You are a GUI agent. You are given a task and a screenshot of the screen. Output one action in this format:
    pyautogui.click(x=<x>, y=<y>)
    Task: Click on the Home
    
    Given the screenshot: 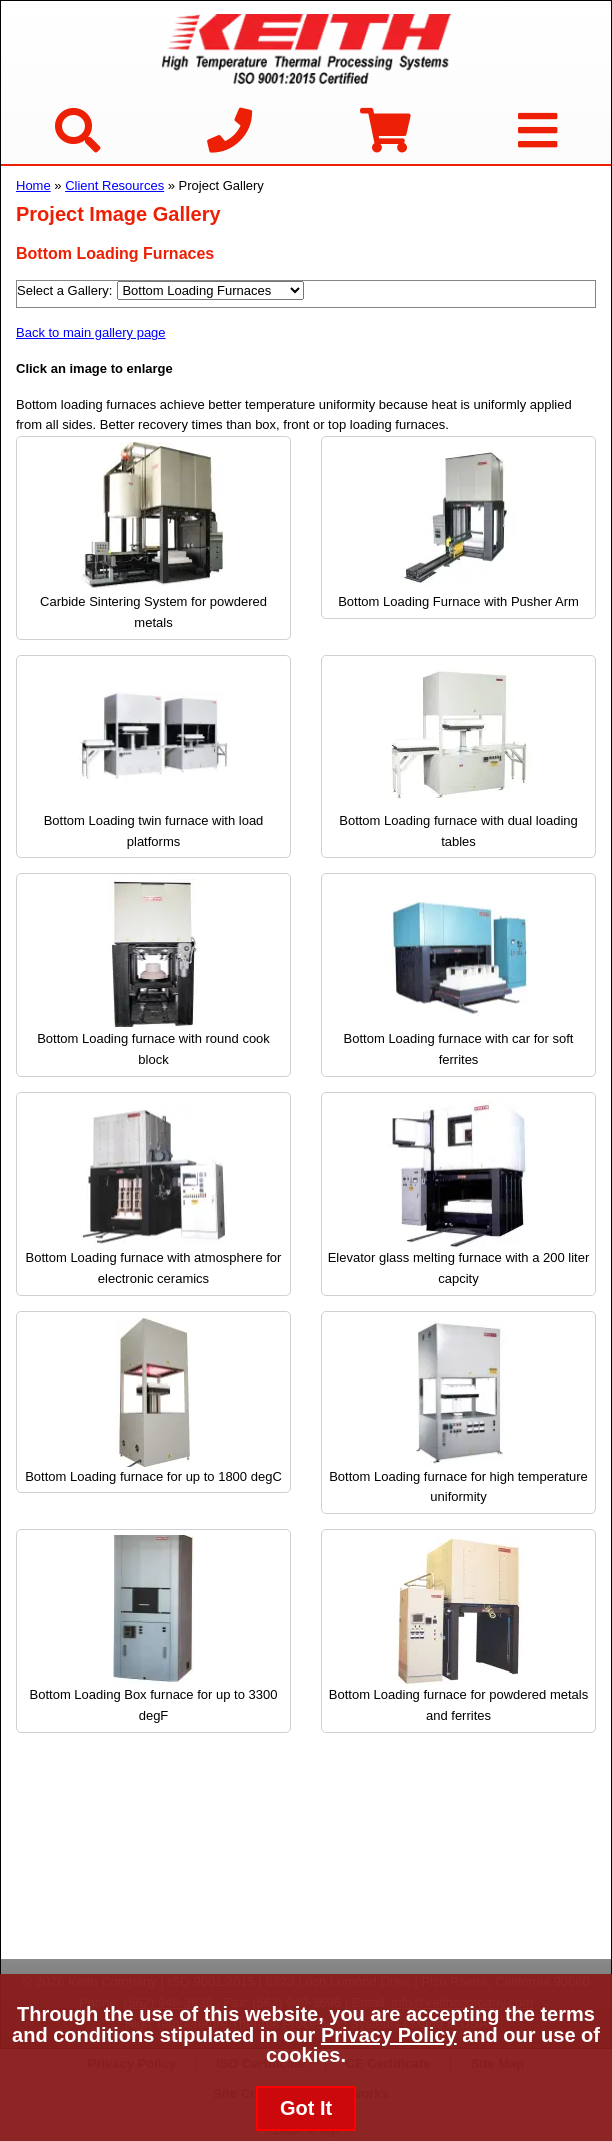 What is the action you would take?
    pyautogui.click(x=33, y=185)
    